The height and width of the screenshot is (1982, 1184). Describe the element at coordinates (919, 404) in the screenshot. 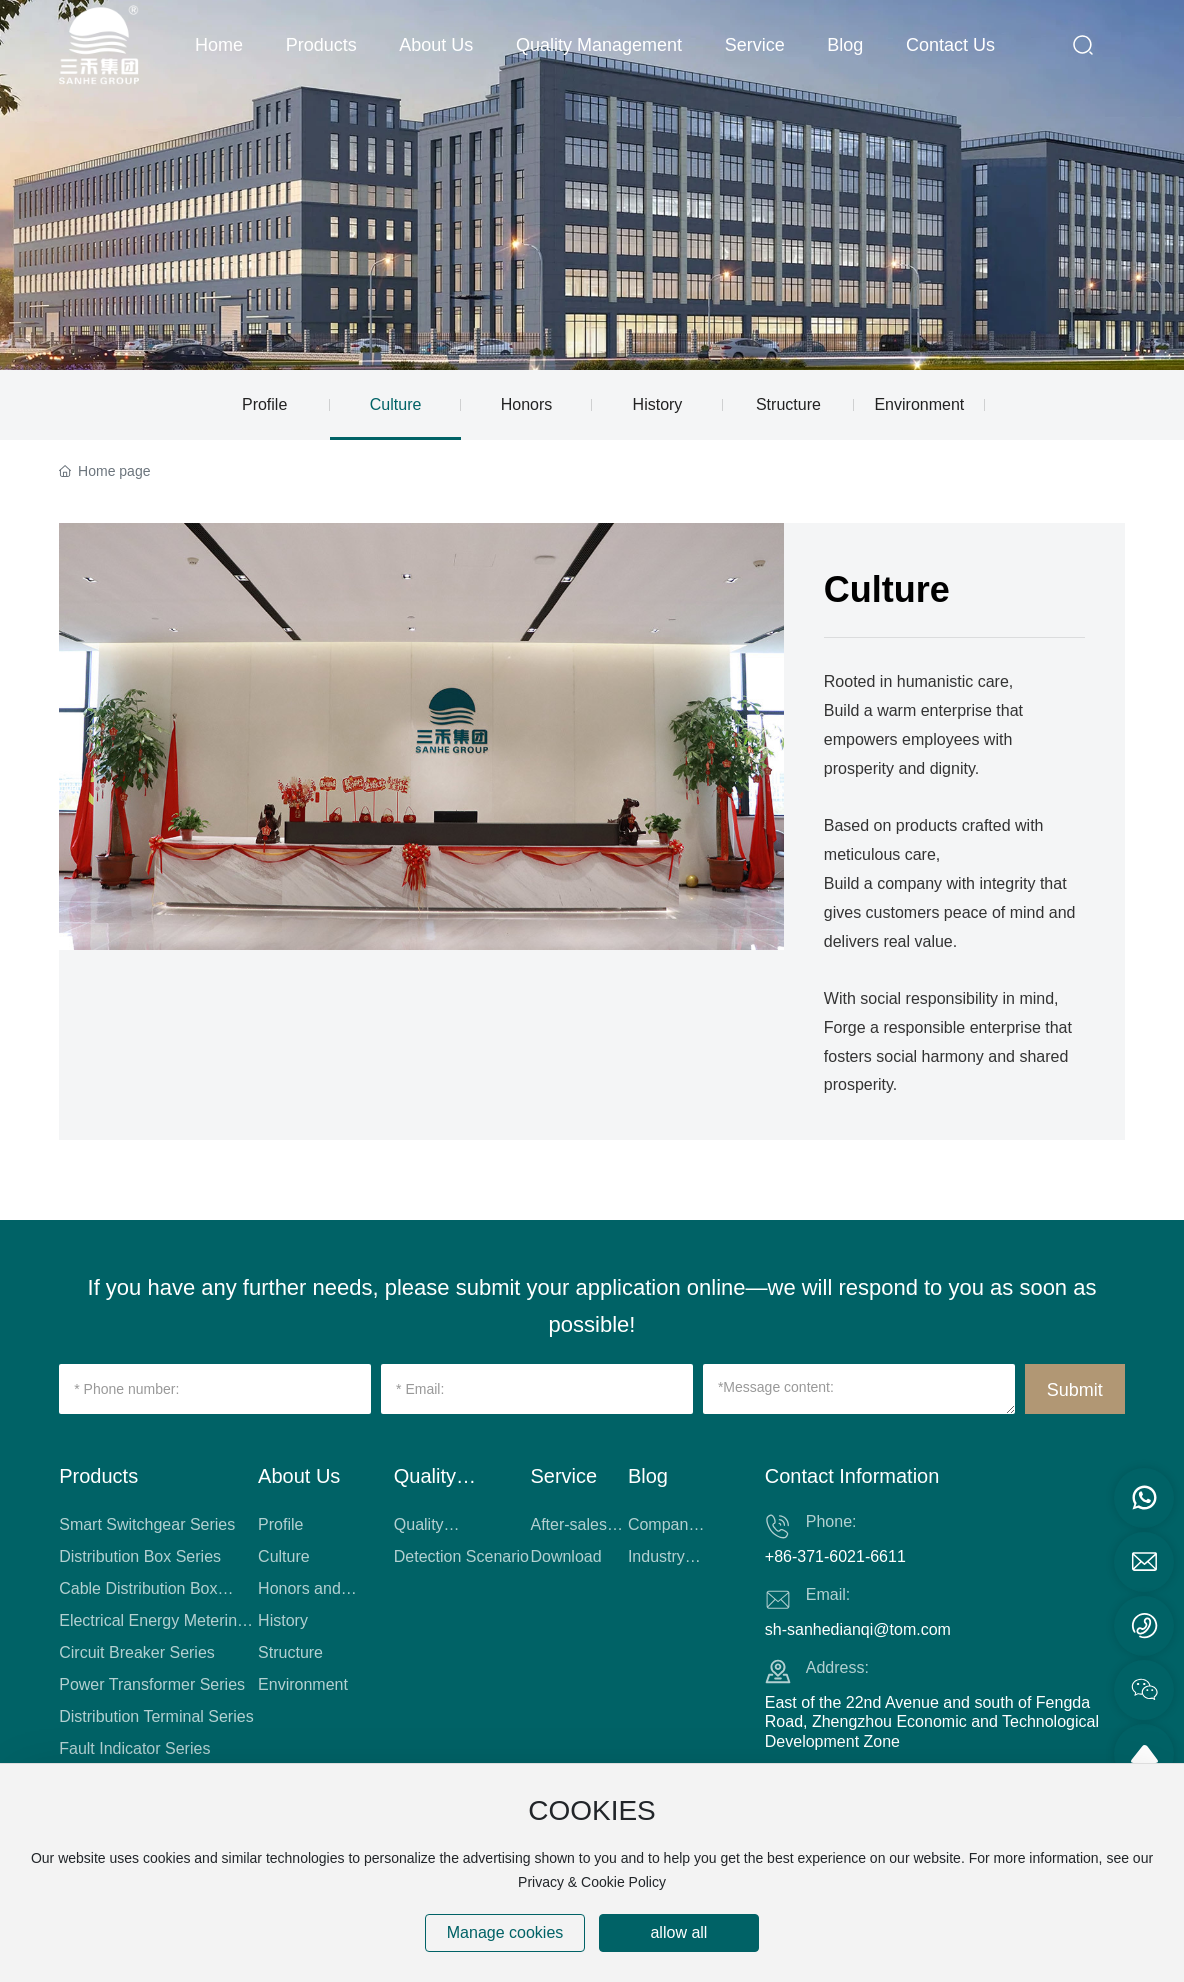

I see `Environment` at that location.